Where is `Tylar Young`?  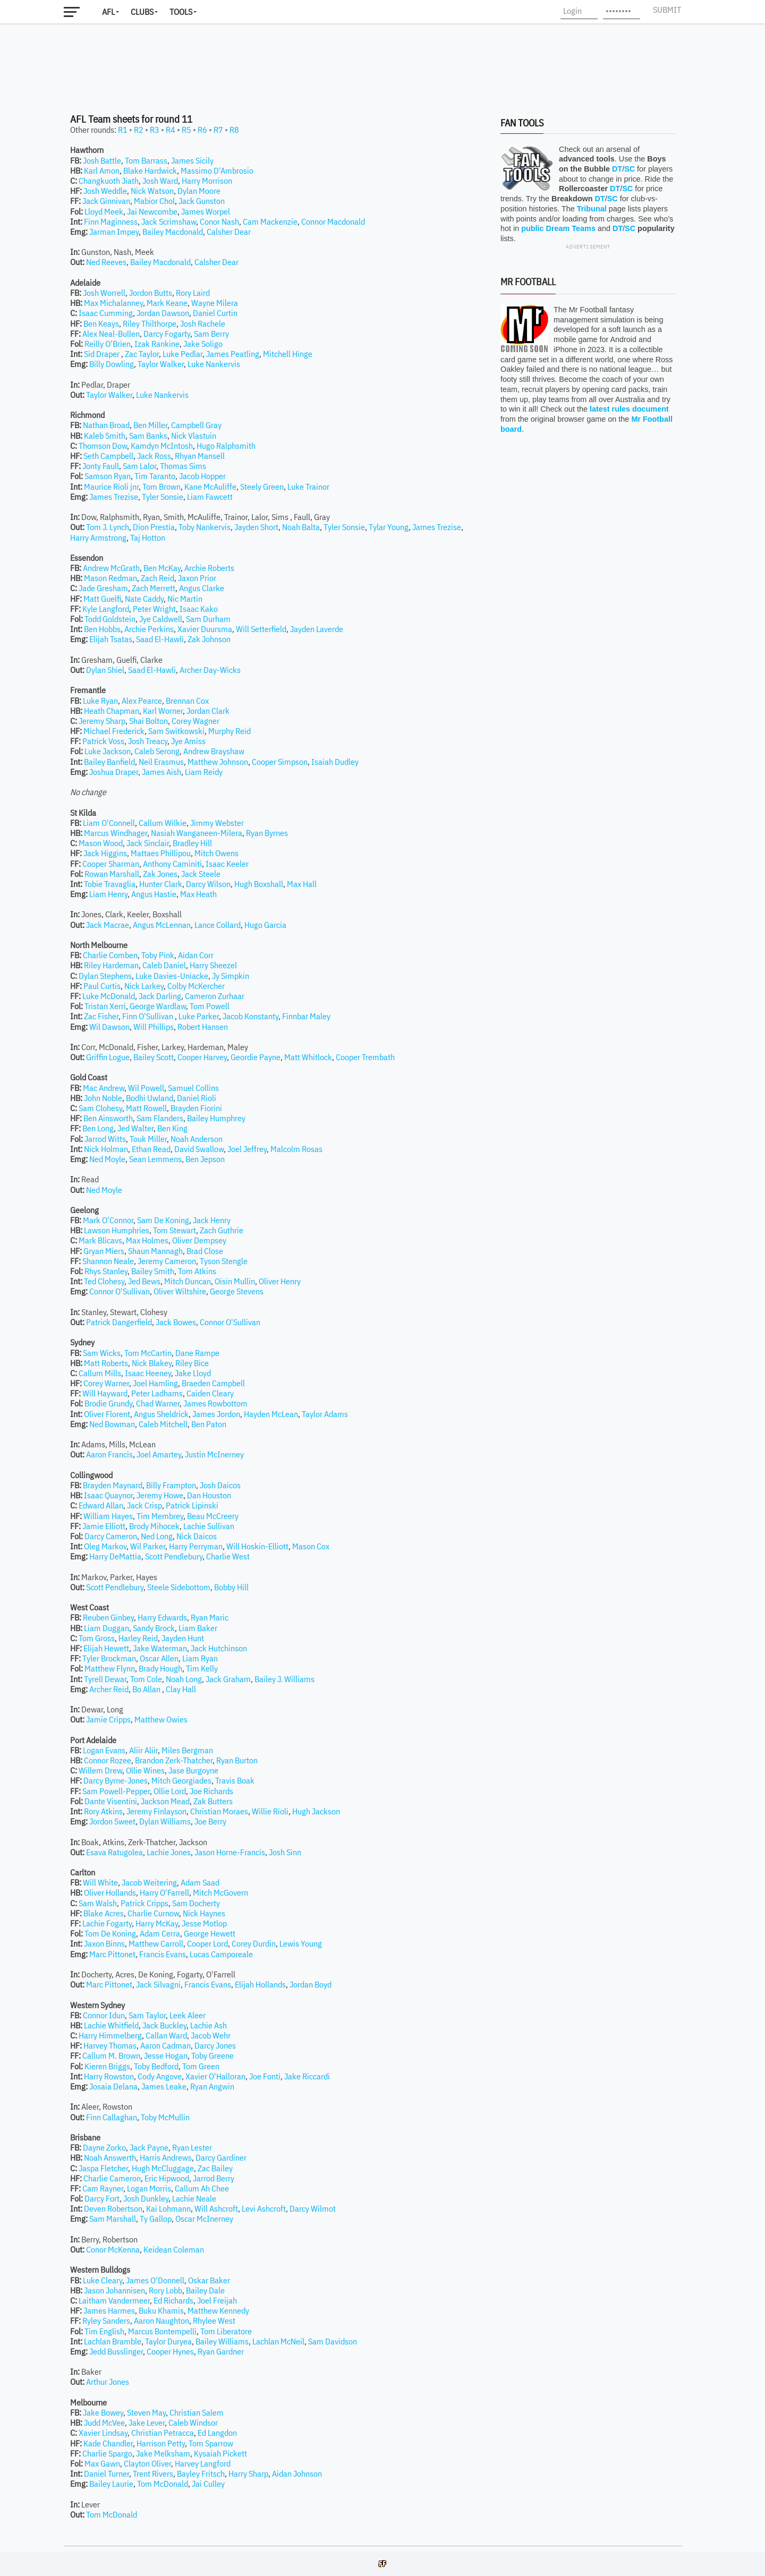 Tylar Young is located at coordinates (389, 527).